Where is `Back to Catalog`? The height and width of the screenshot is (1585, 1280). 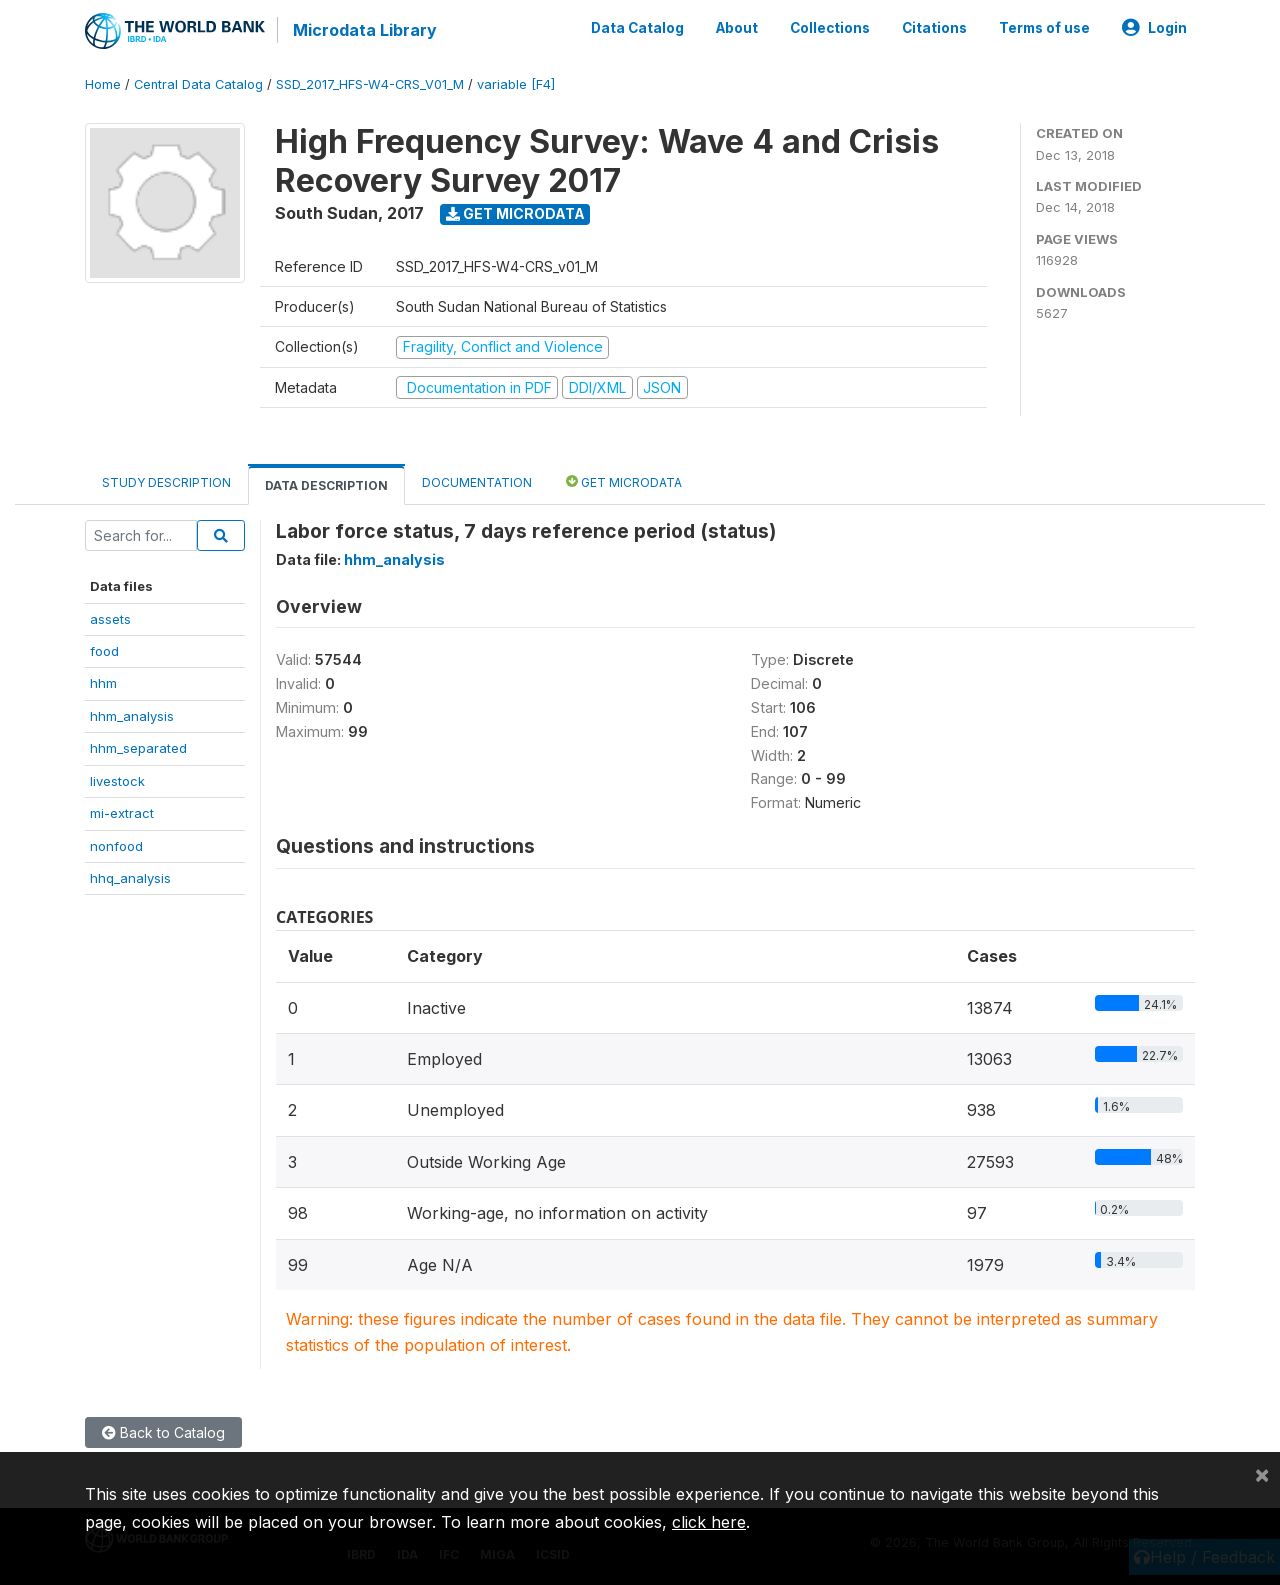
Back to Catalog is located at coordinates (163, 1432).